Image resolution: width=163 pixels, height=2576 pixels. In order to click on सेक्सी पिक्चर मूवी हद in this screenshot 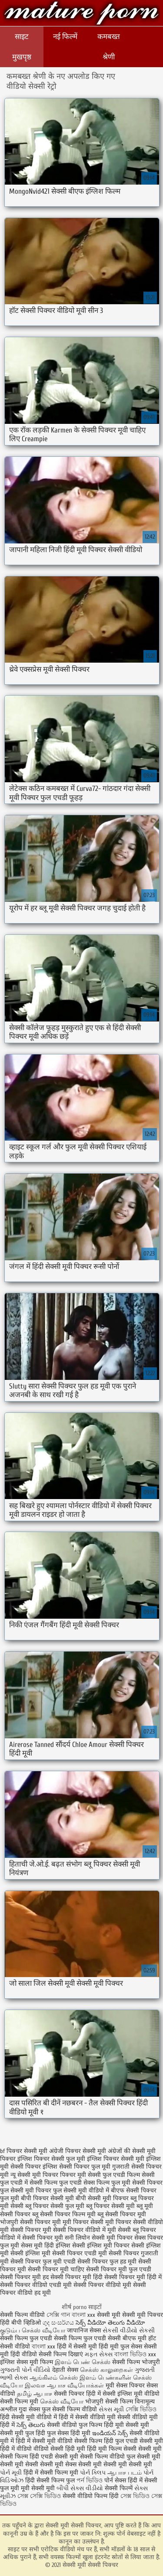, I will do `click(24, 2277)`.